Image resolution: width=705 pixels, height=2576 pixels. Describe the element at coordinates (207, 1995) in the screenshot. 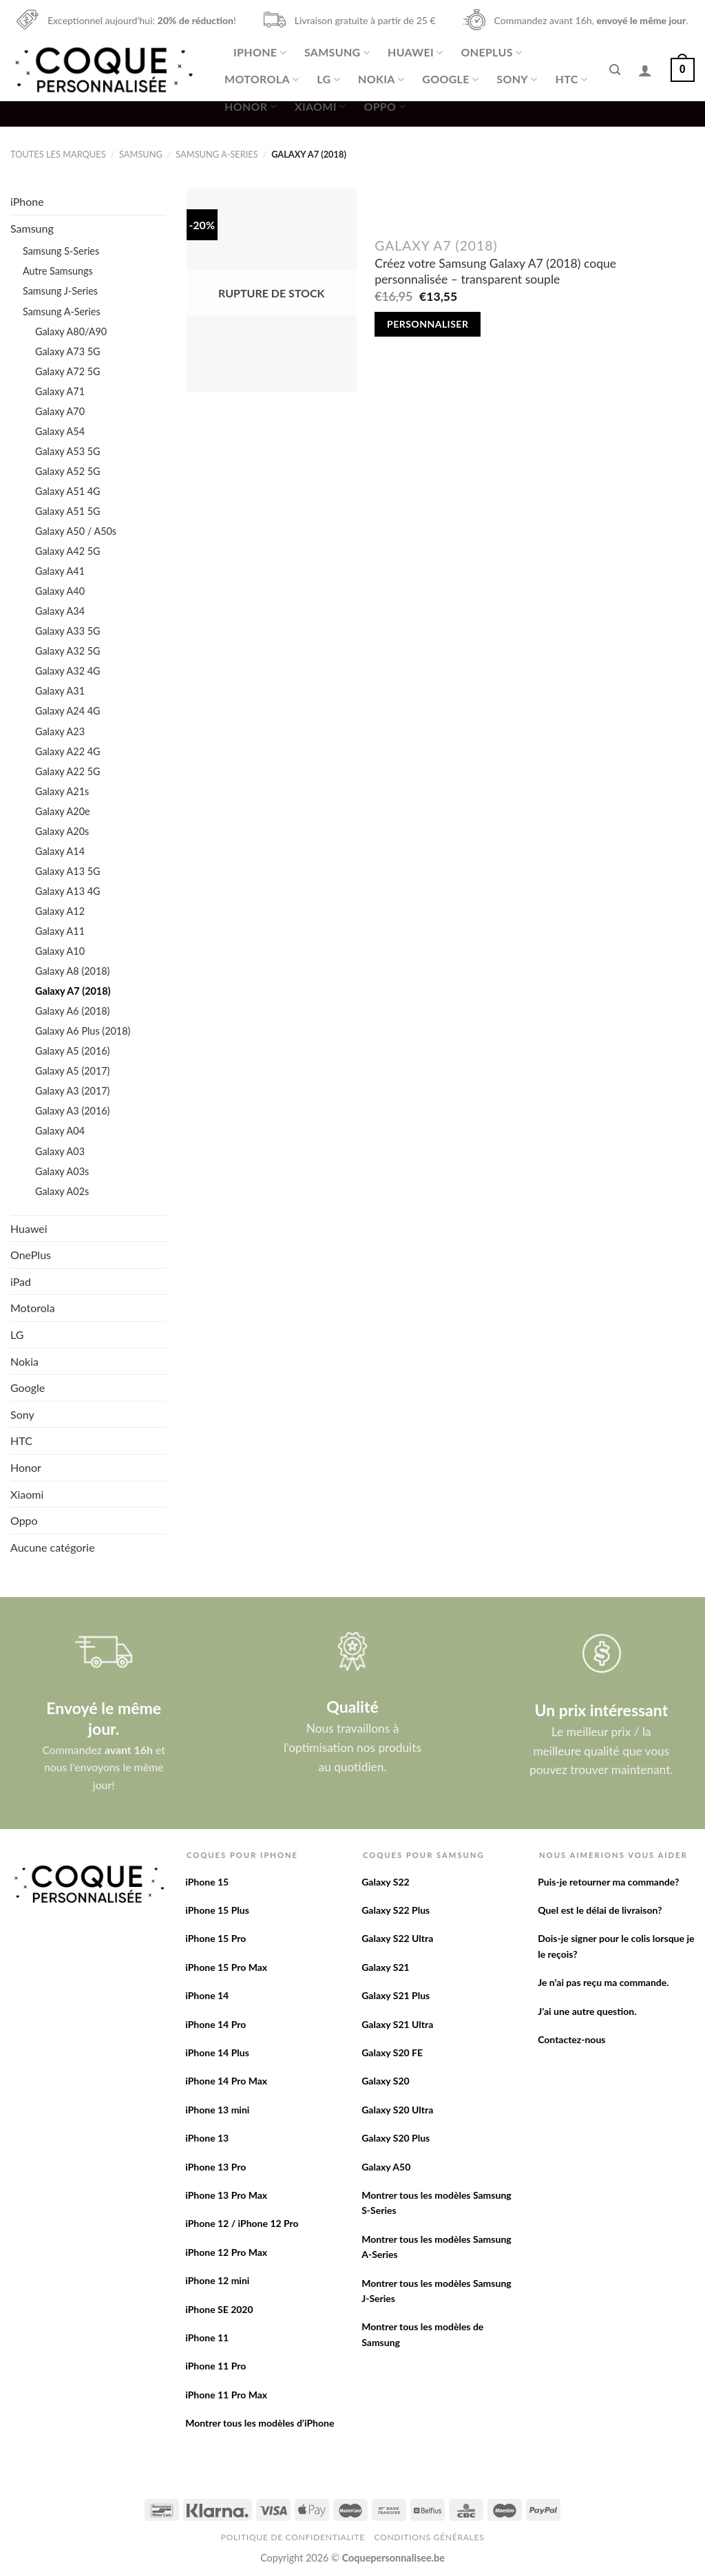

I see `iPhone 14` at that location.